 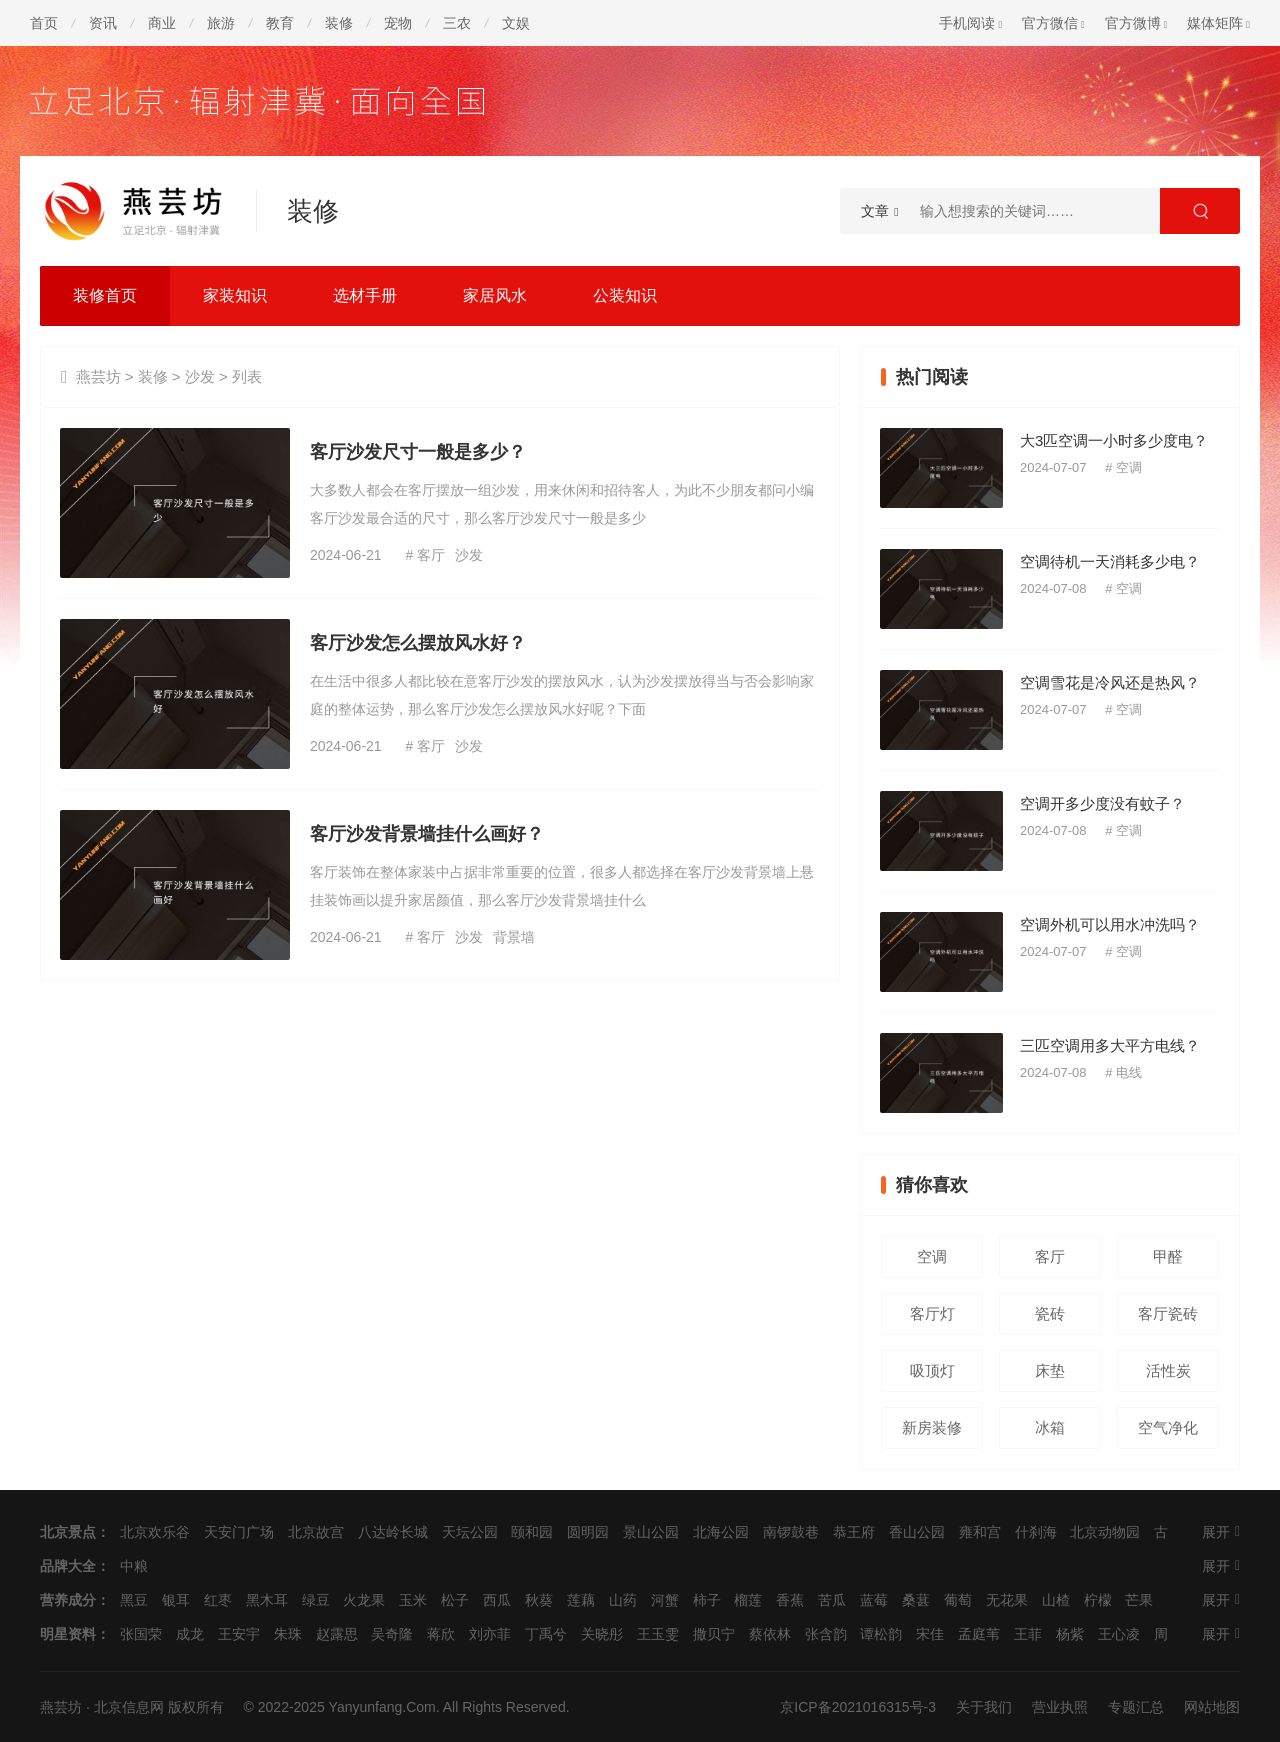 I want to click on 床垫, so click(x=1050, y=1370).